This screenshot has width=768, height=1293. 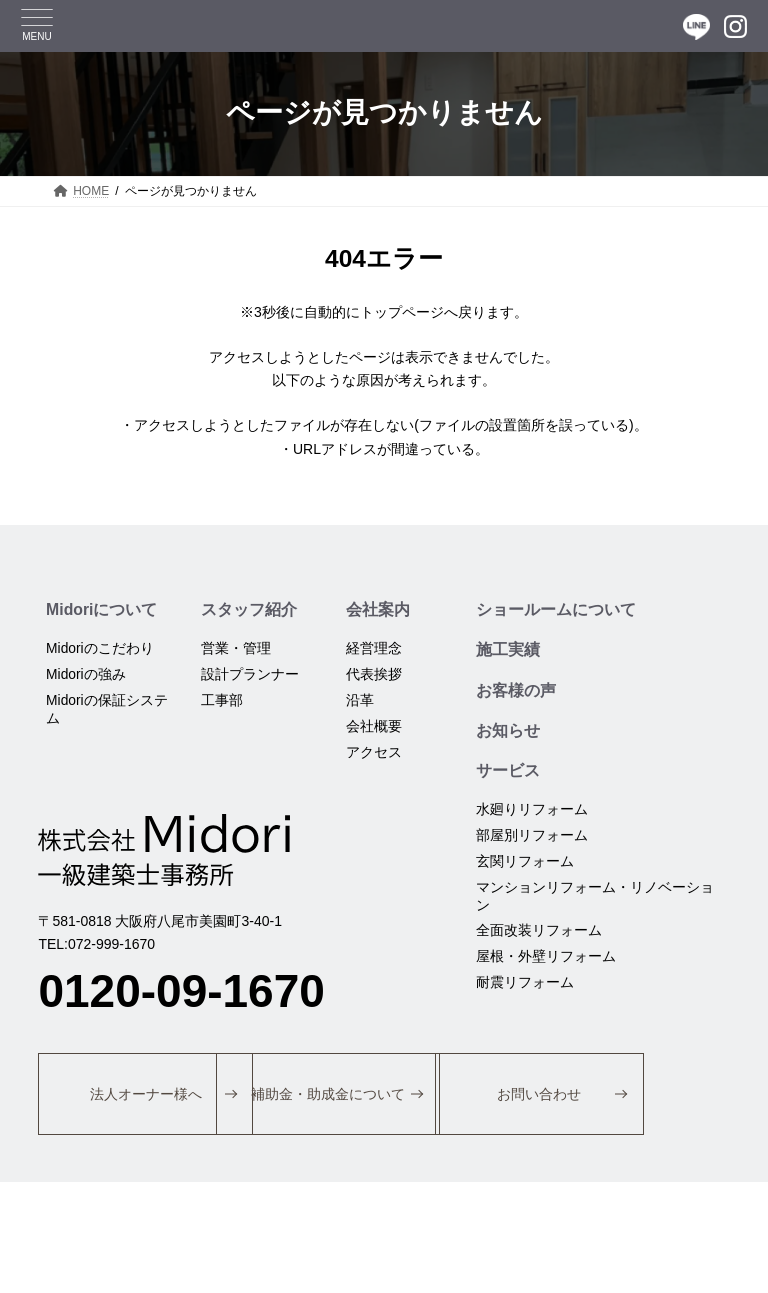 I want to click on [button], so click(x=153, y=1098).